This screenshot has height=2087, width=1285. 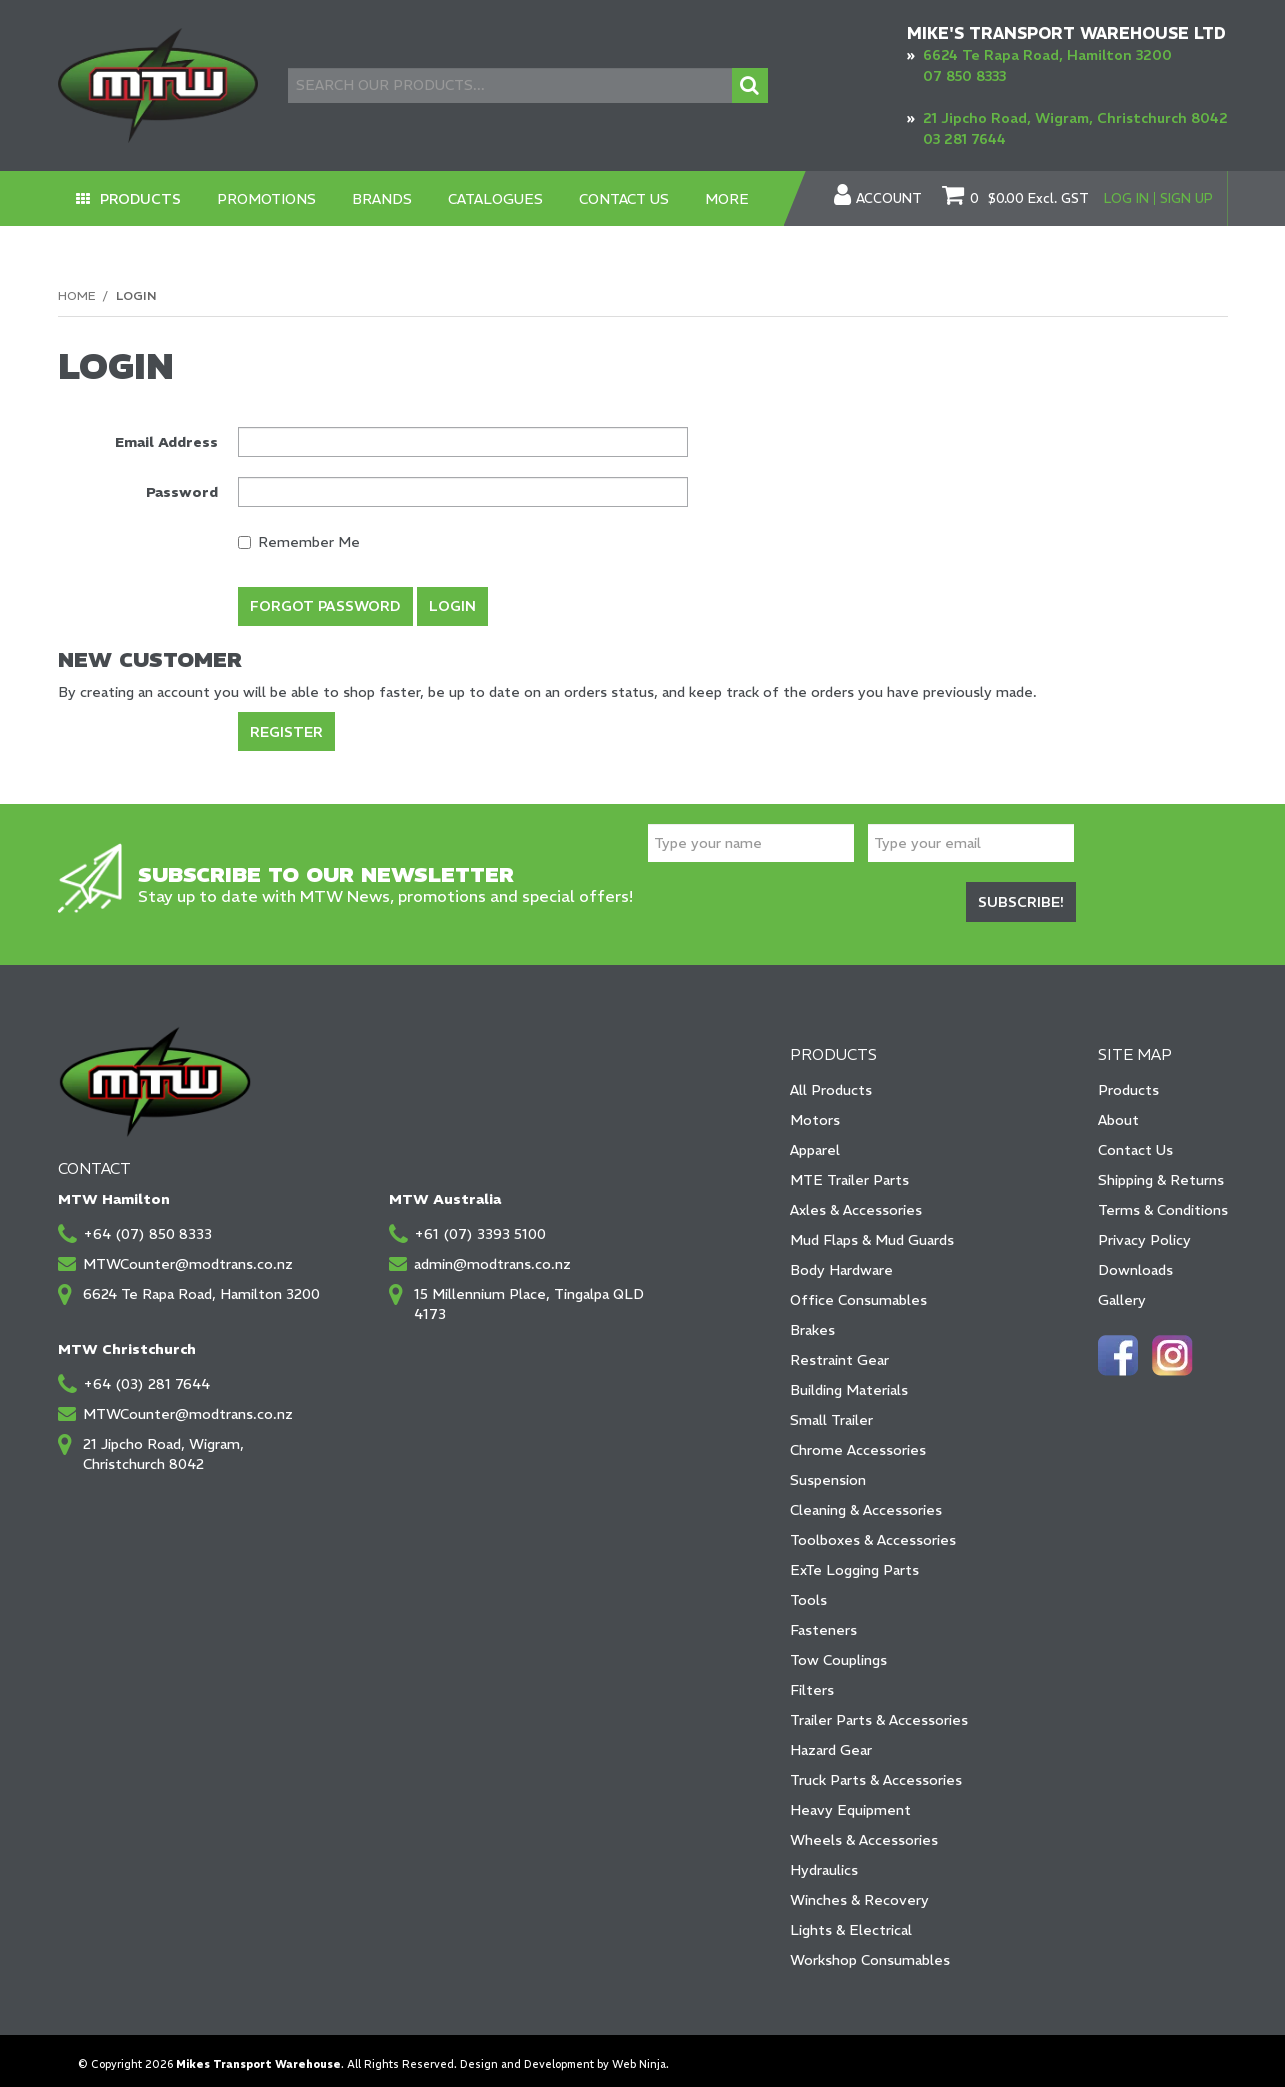 What do you see at coordinates (76, 295) in the screenshot?
I see `Home` at bounding box center [76, 295].